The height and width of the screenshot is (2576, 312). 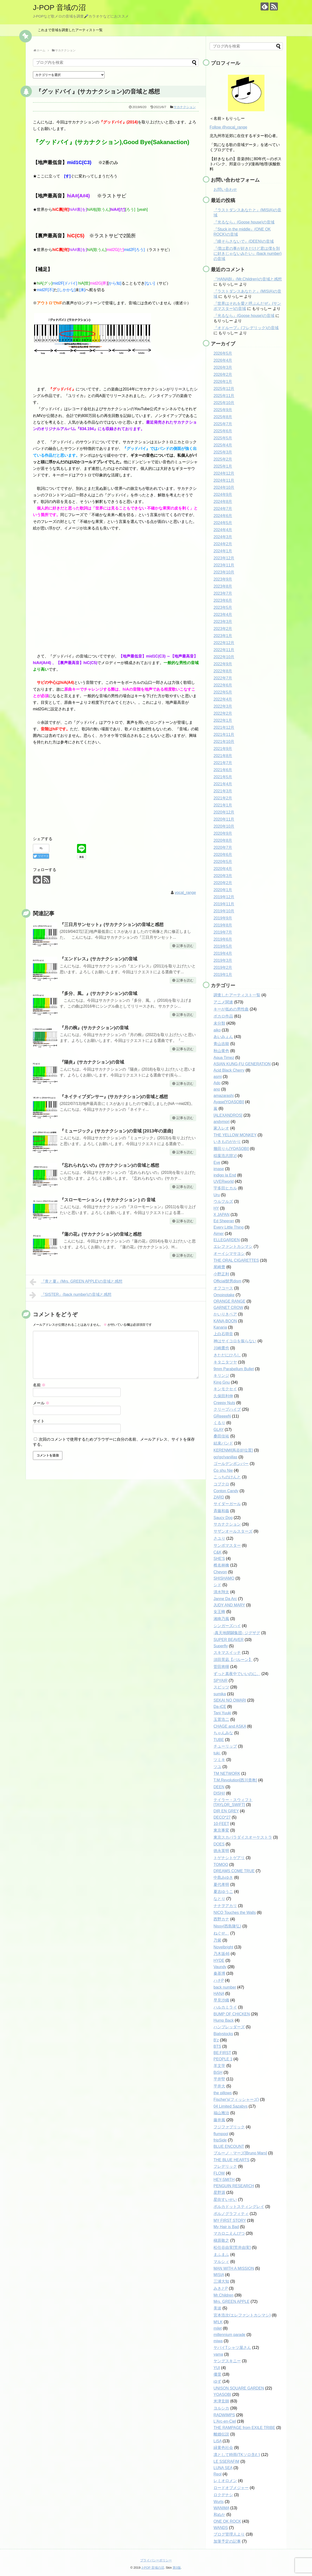 I want to click on 2020年8月, so click(x=223, y=840).